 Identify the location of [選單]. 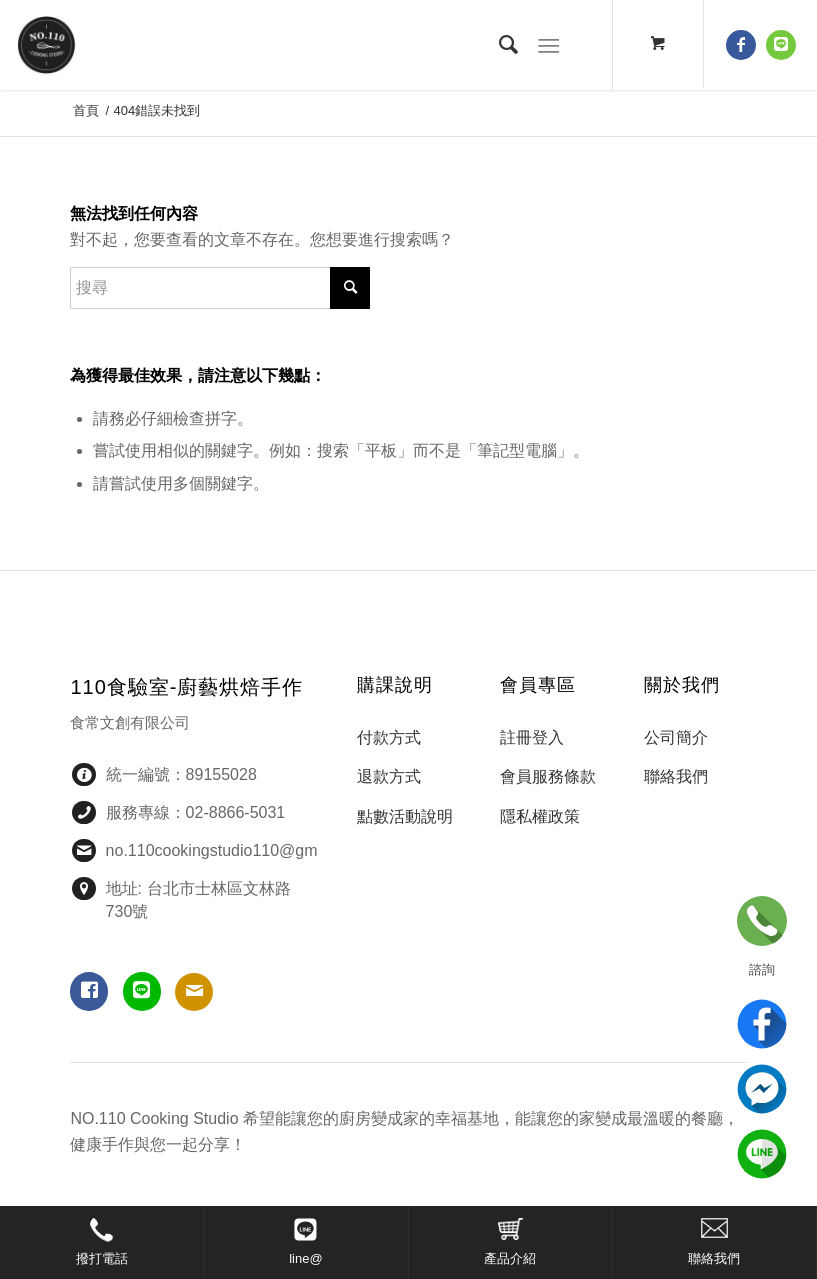
(548, 45).